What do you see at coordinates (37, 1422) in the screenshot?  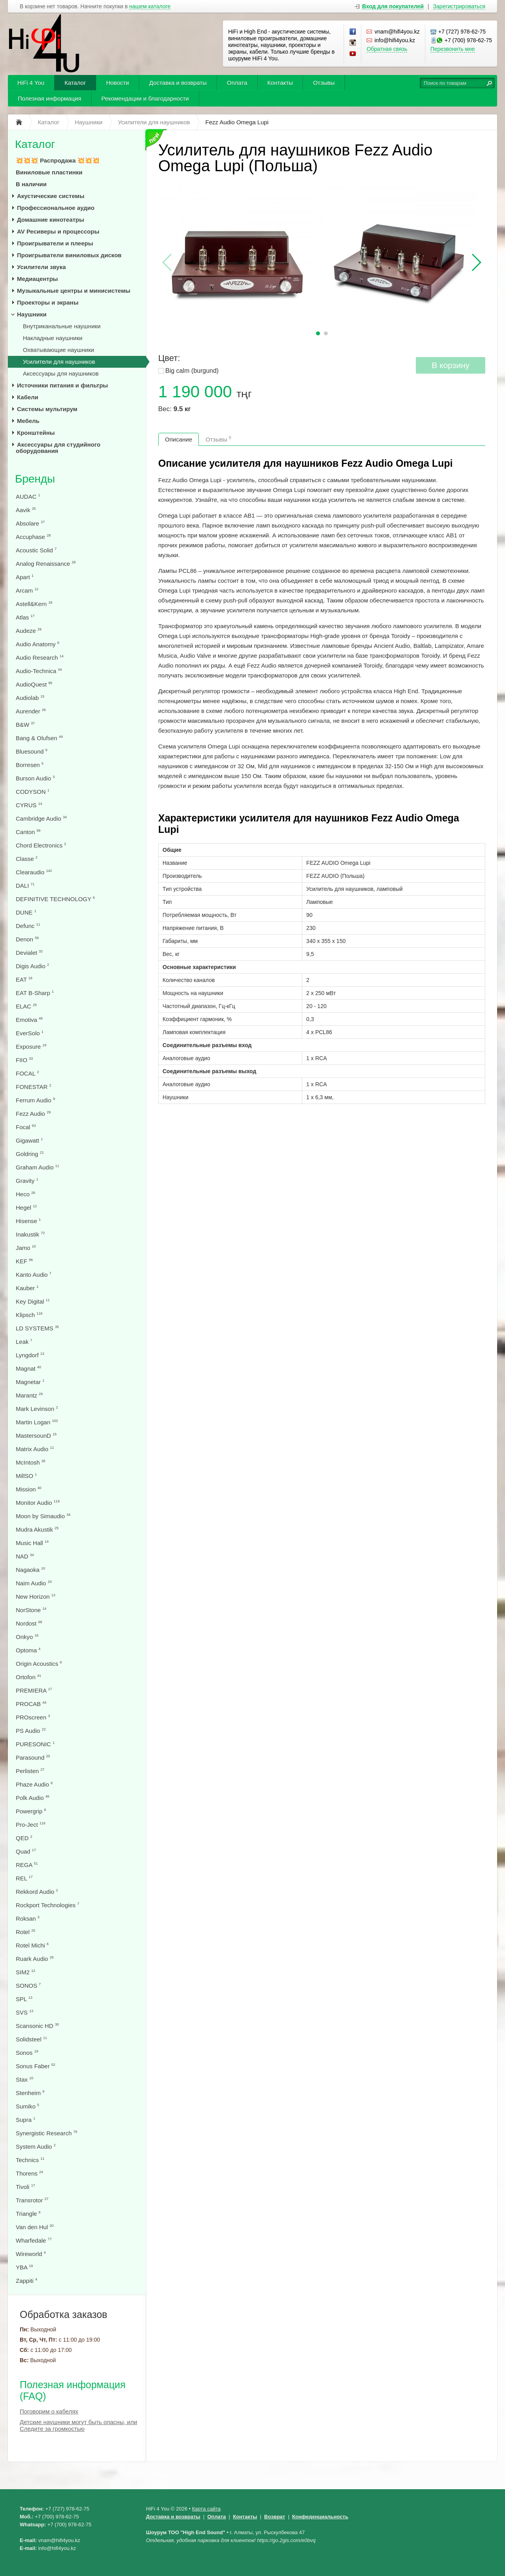 I see `Martin Logan` at bounding box center [37, 1422].